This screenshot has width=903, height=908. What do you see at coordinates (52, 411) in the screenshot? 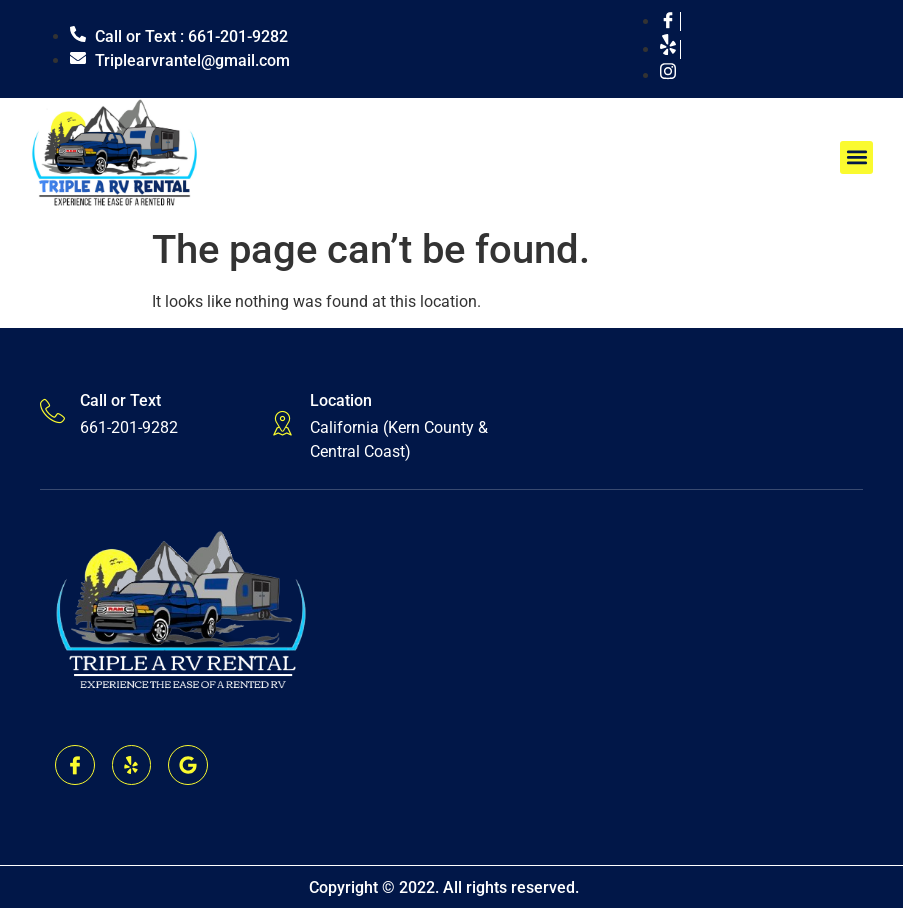
I see `[Call or Text]` at bounding box center [52, 411].